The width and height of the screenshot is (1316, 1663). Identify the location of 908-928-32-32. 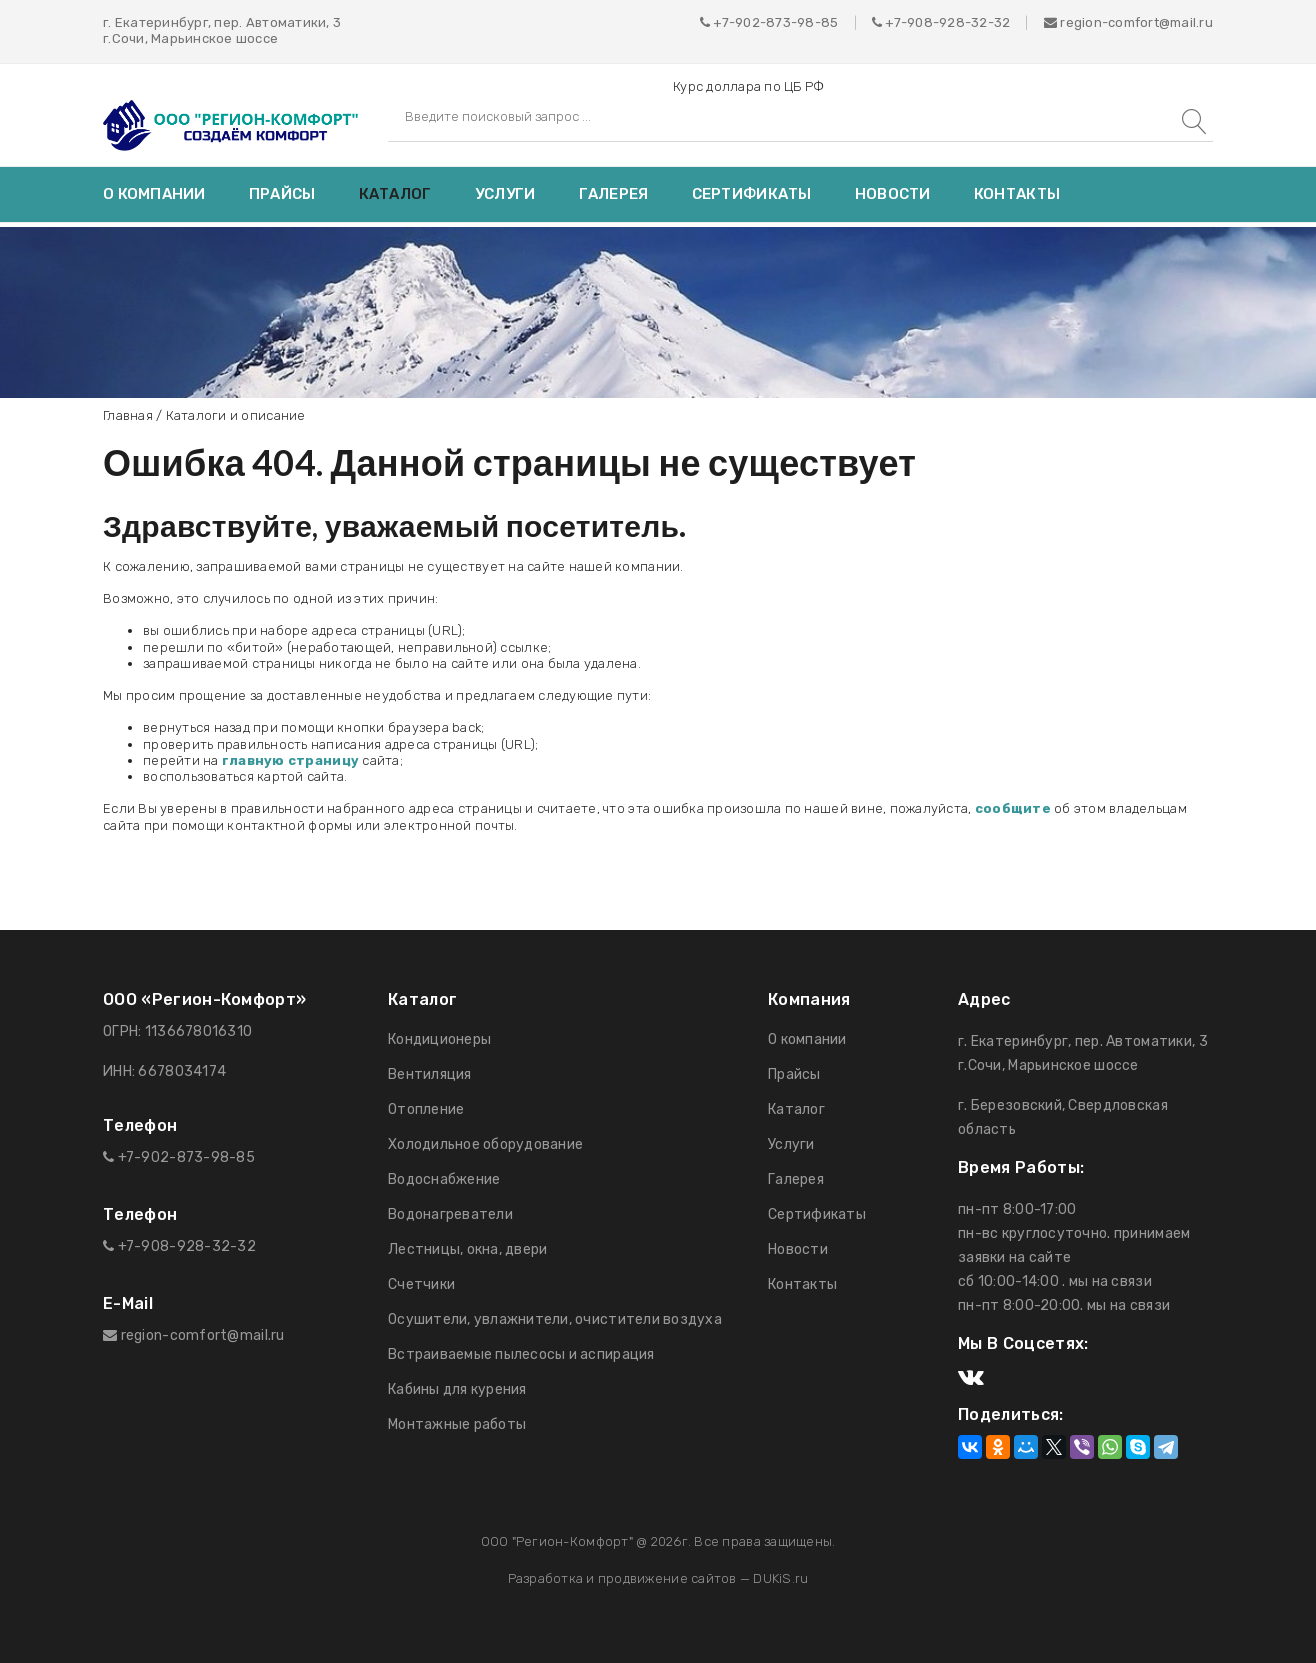
(958, 22).